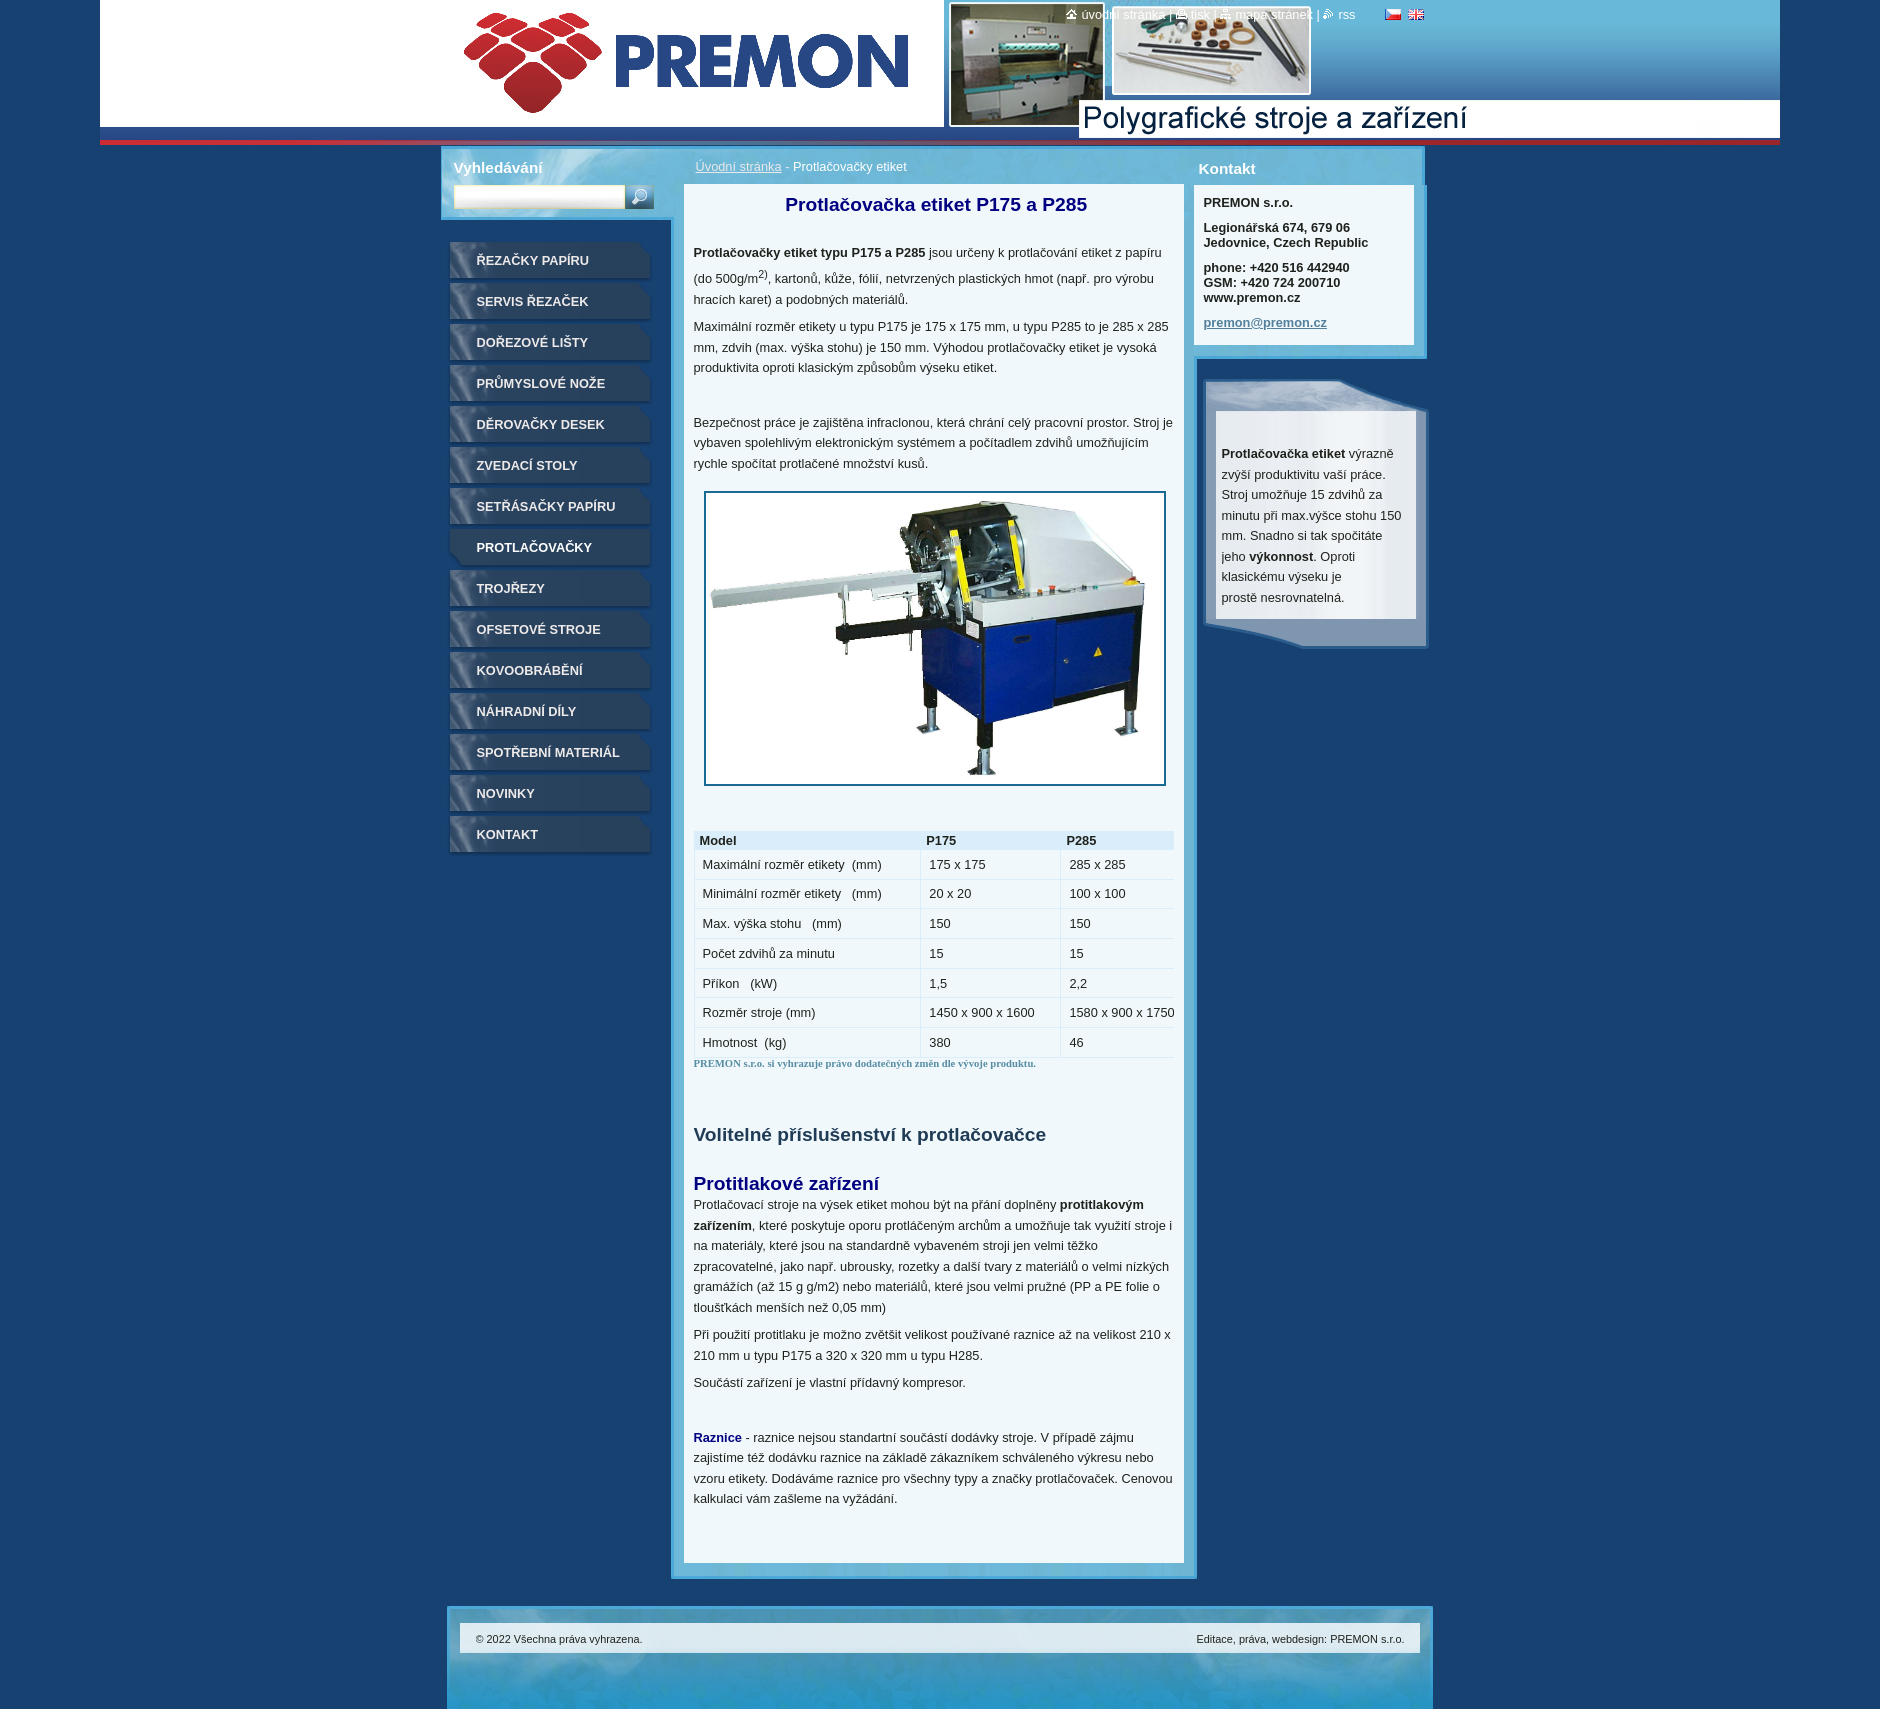  I want to click on Tisk, so click(1200, 14).